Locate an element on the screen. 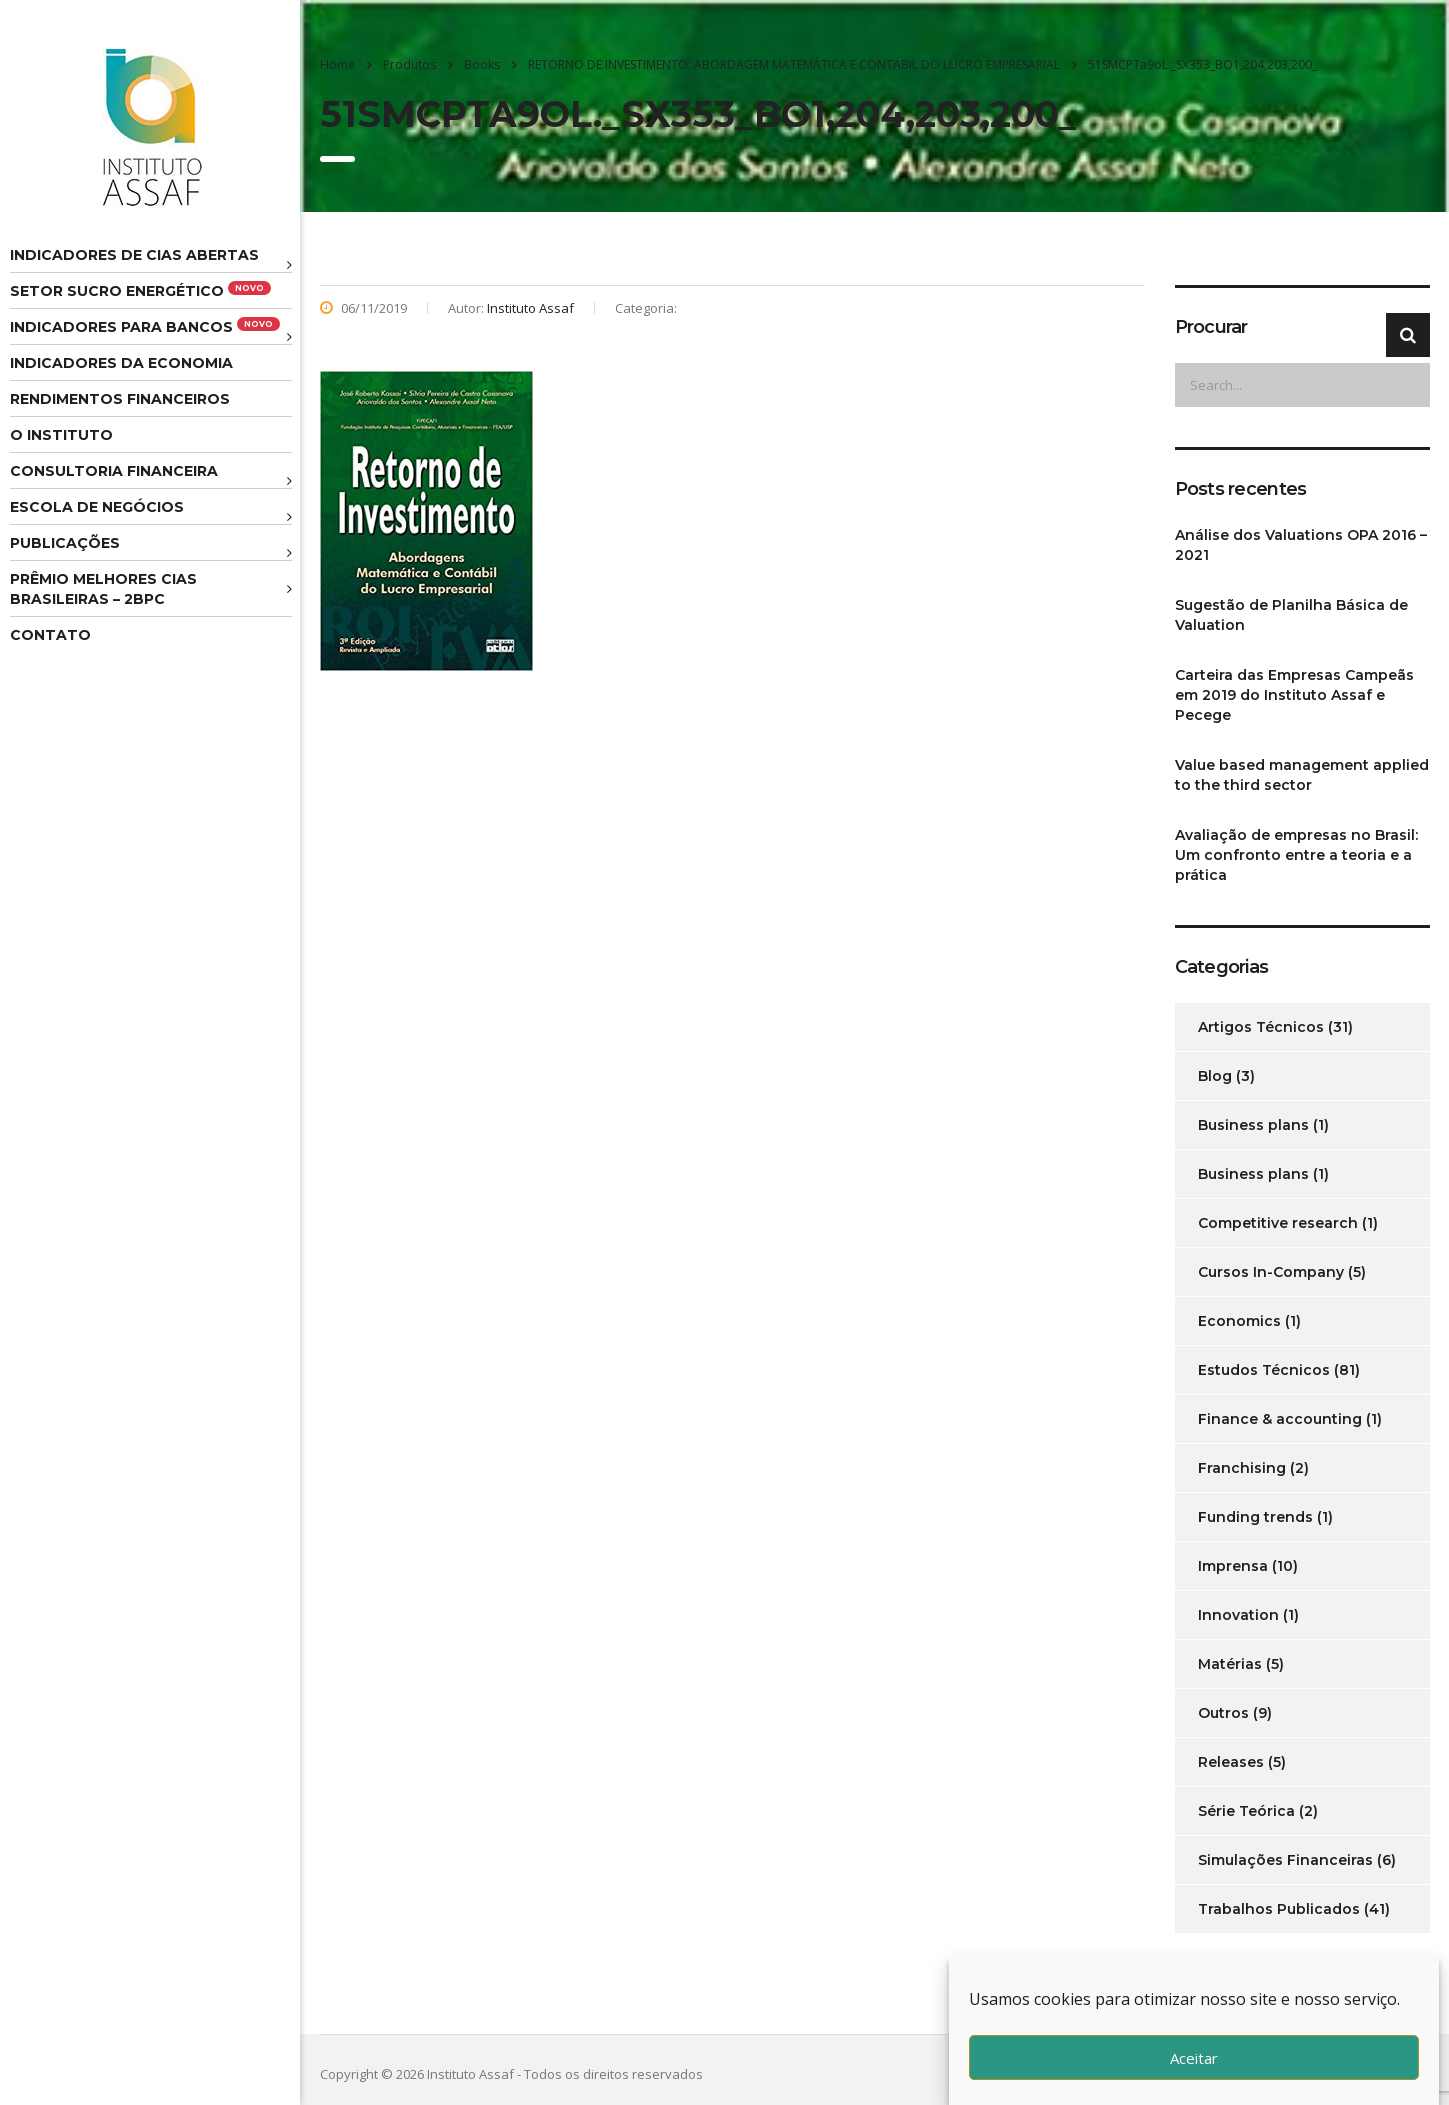  Cursos In-Company is located at coordinates (1271, 1272).